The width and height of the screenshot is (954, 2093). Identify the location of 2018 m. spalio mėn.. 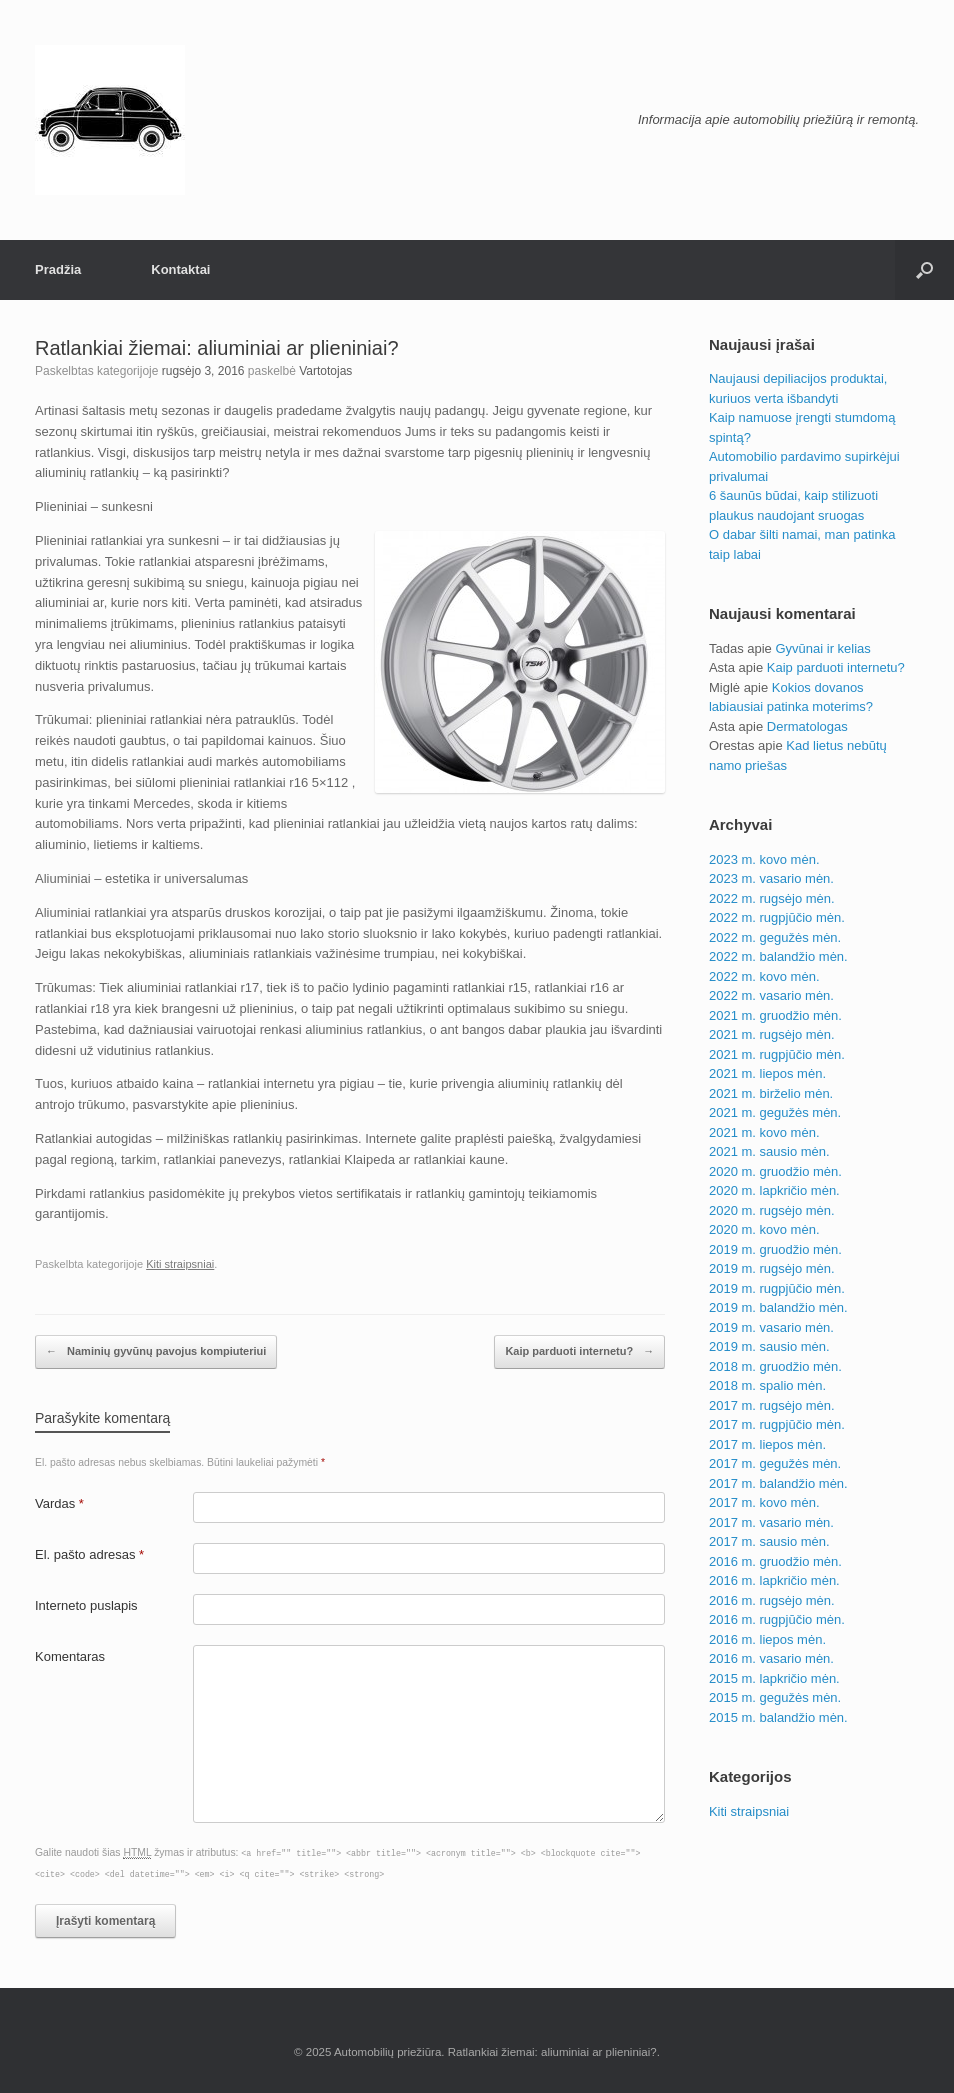
(767, 1385).